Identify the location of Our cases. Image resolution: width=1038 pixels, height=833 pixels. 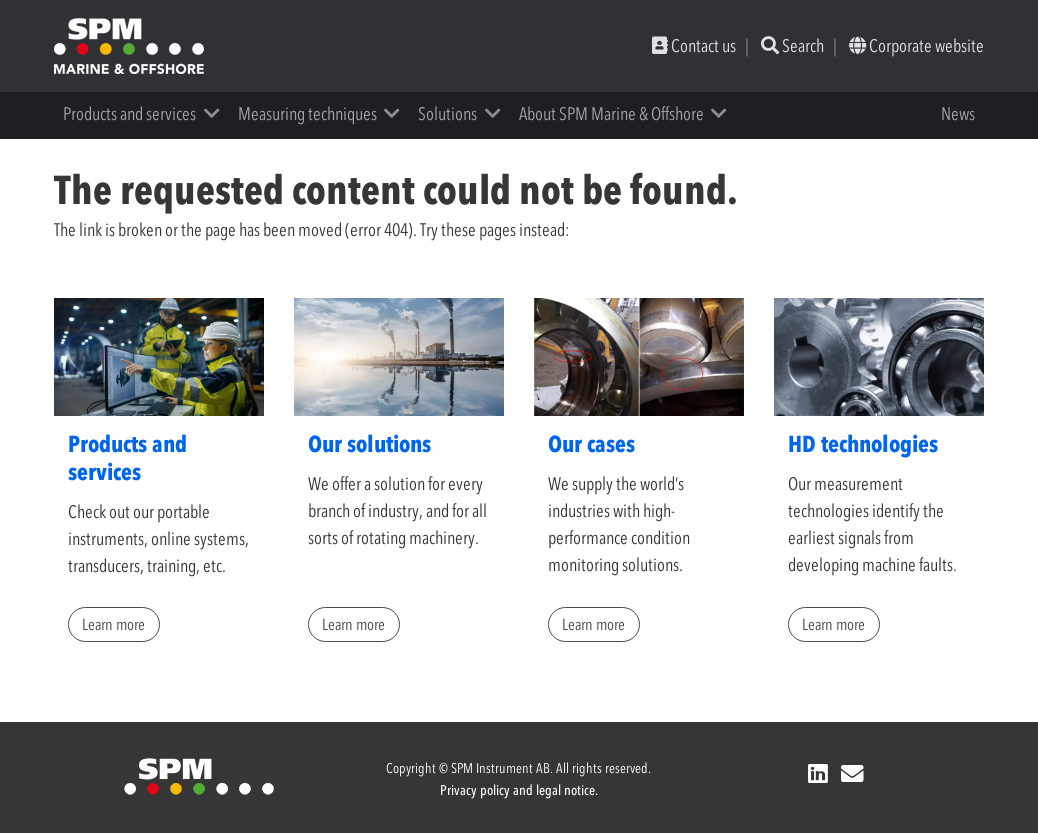
(591, 444).